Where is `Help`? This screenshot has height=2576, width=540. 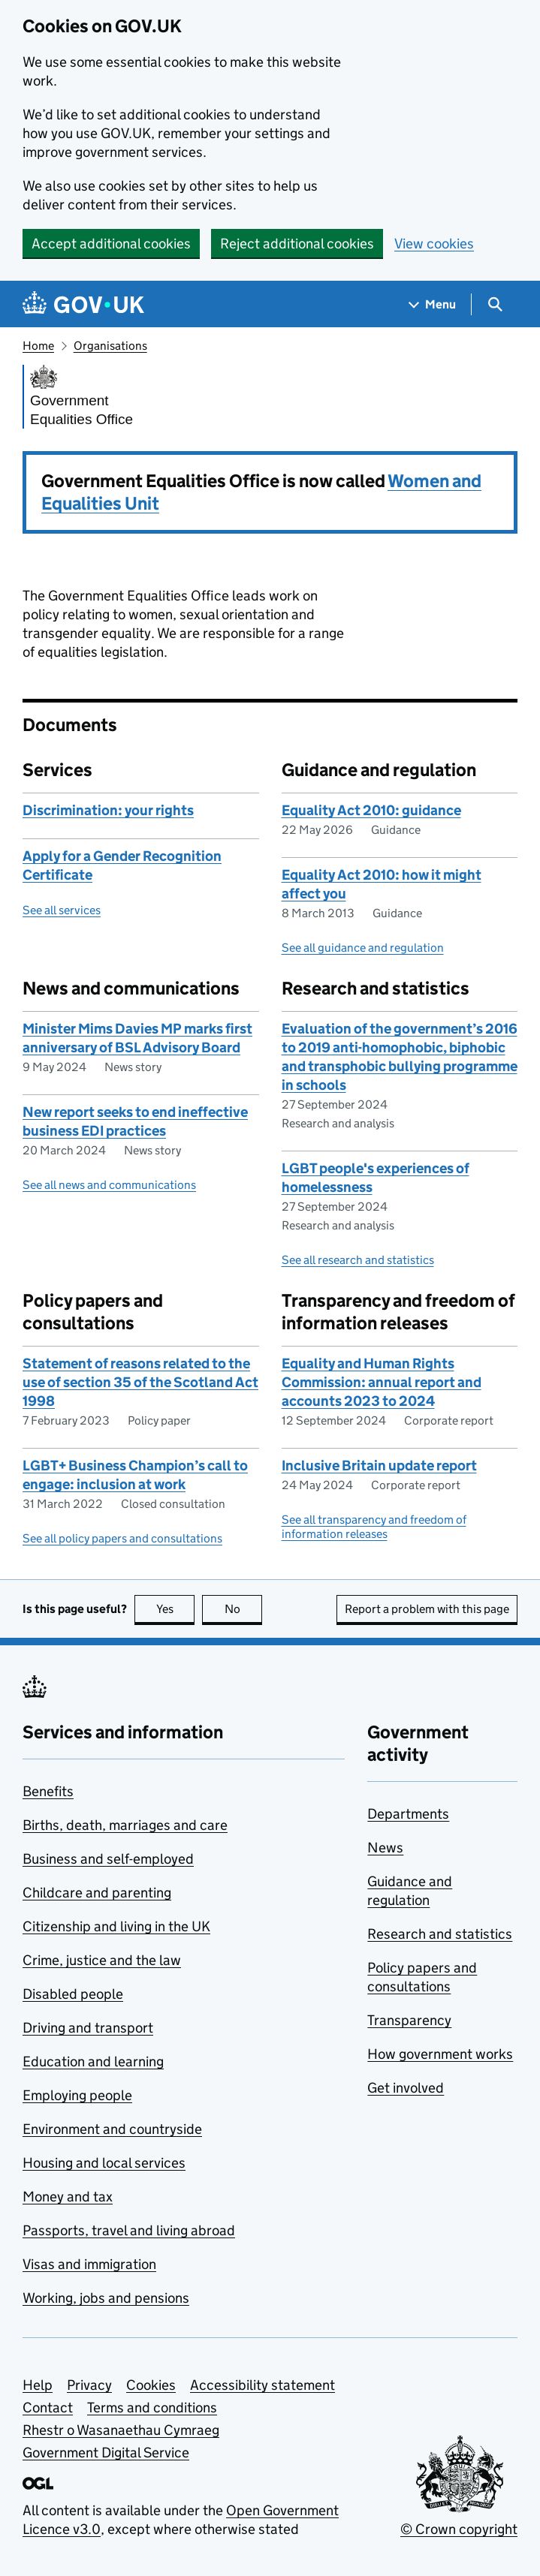 Help is located at coordinates (38, 2385).